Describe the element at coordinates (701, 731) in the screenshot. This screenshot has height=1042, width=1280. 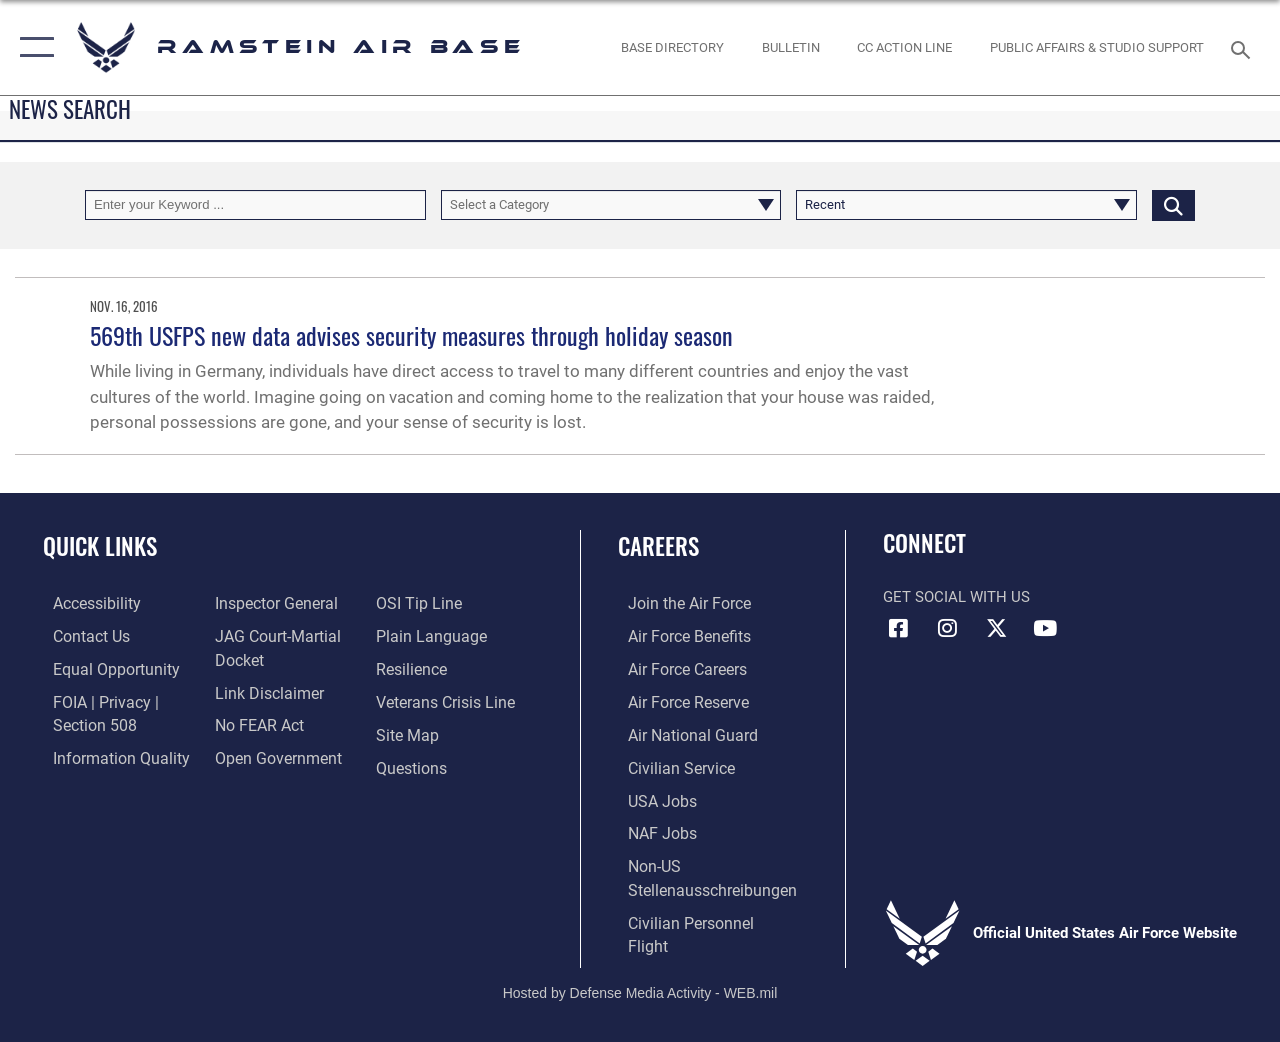
I see `[Link to the Air National Guard opens in a new window]` at that location.